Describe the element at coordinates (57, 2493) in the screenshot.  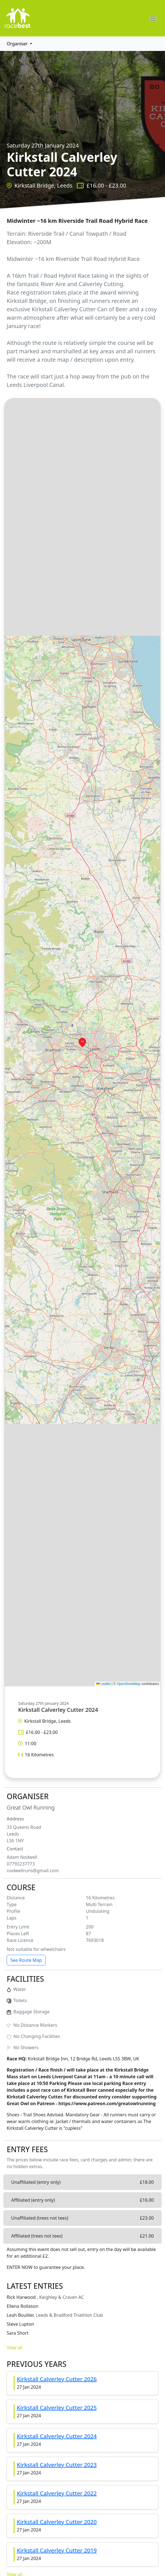
I see `Kirkstall Calverley Cutter 2022` at that location.